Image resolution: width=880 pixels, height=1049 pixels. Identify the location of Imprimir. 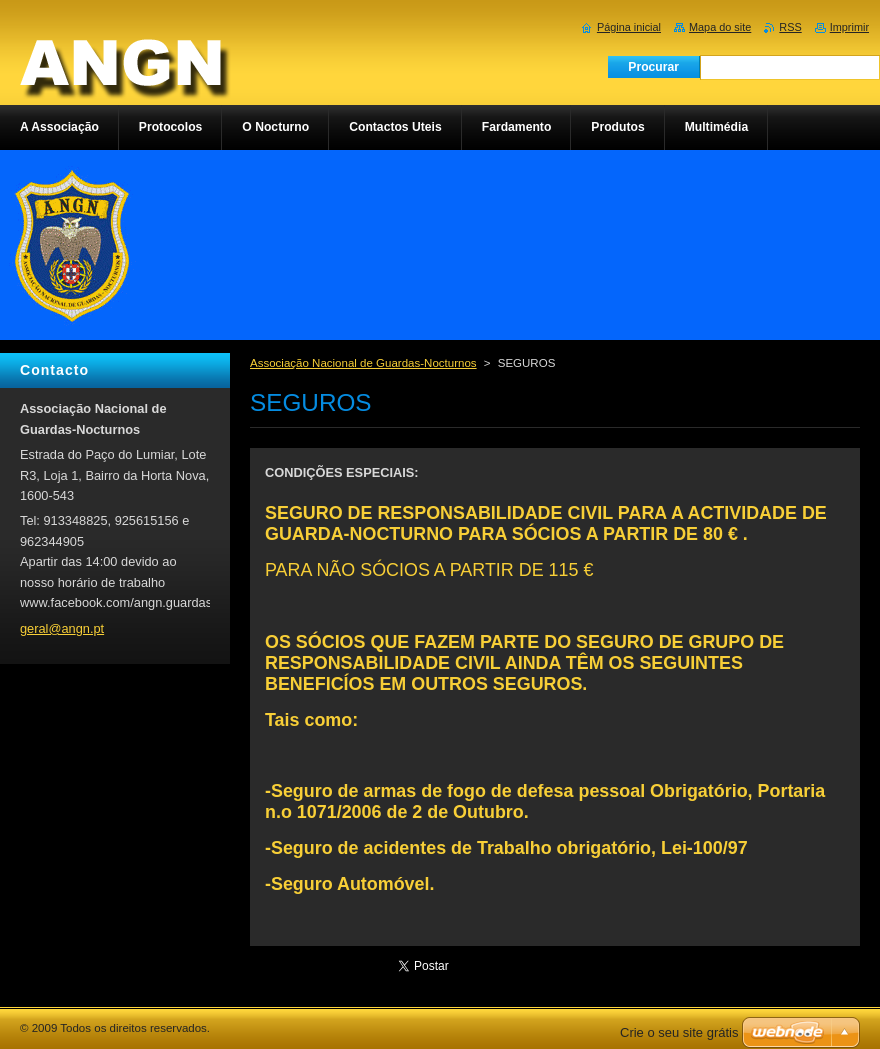
(849, 27).